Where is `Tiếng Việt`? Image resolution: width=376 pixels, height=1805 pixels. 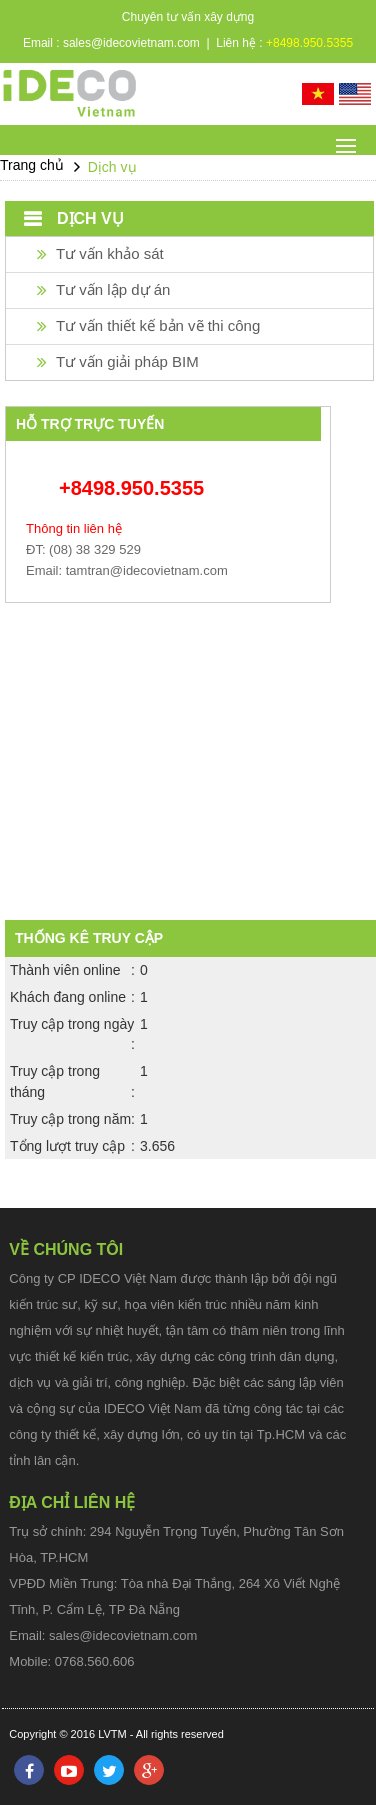
Tiếng Việt is located at coordinates (318, 94).